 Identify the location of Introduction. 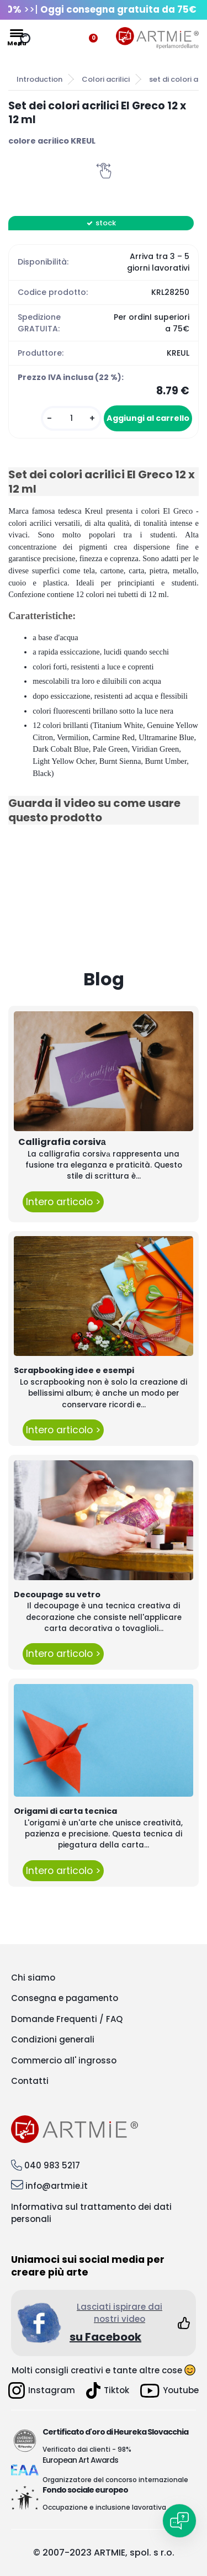
(39, 79).